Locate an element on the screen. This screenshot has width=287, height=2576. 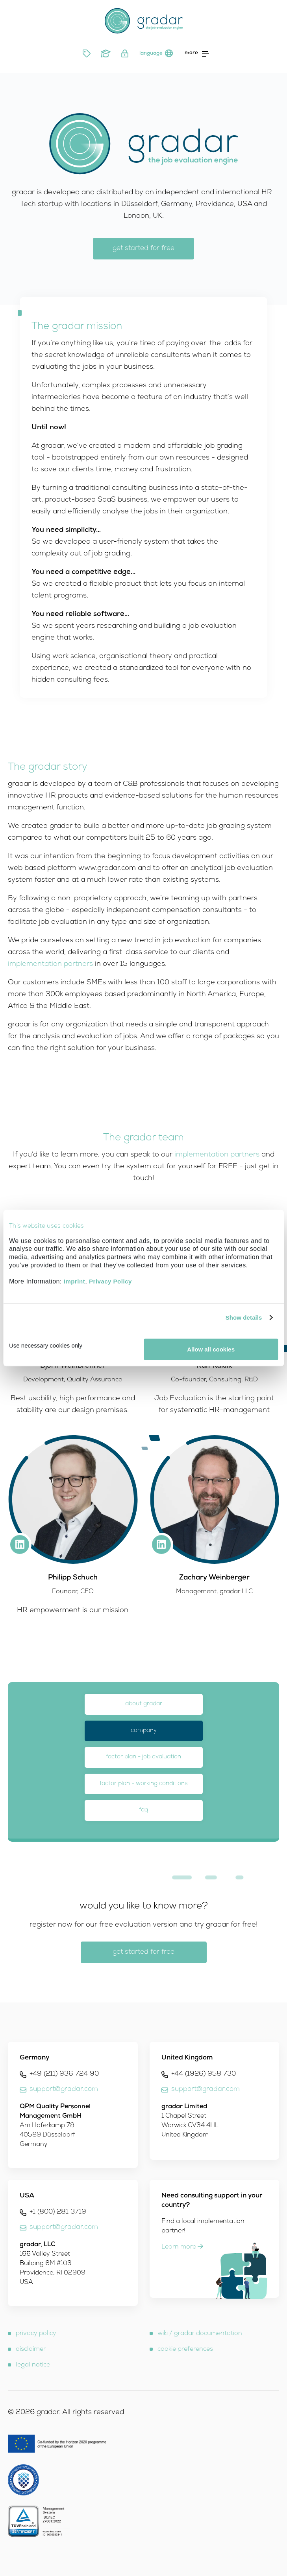
legal notice is located at coordinates (33, 2365).